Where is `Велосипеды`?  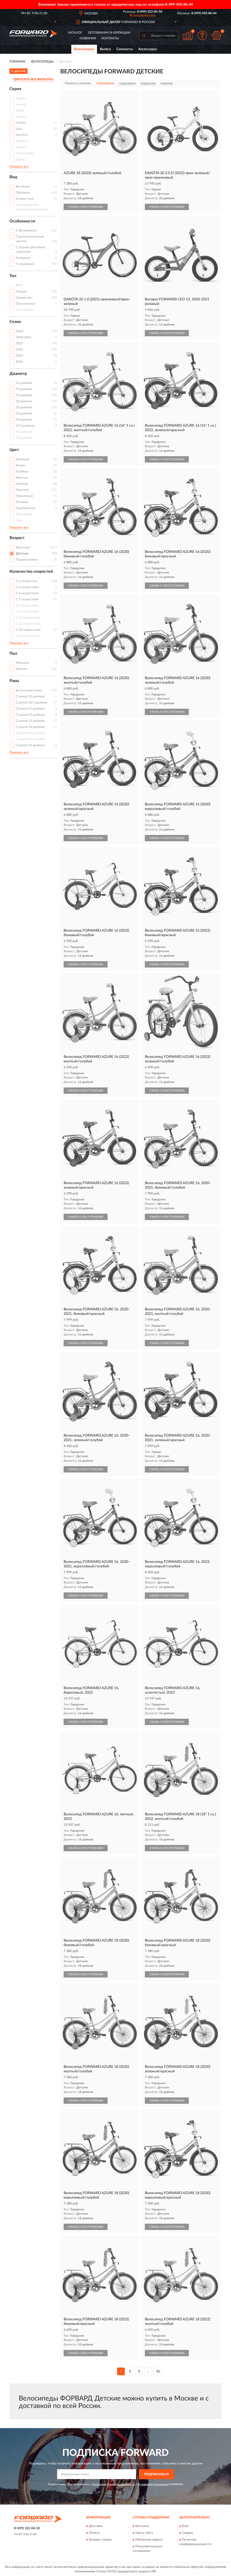
Велосипеды is located at coordinates (84, 49).